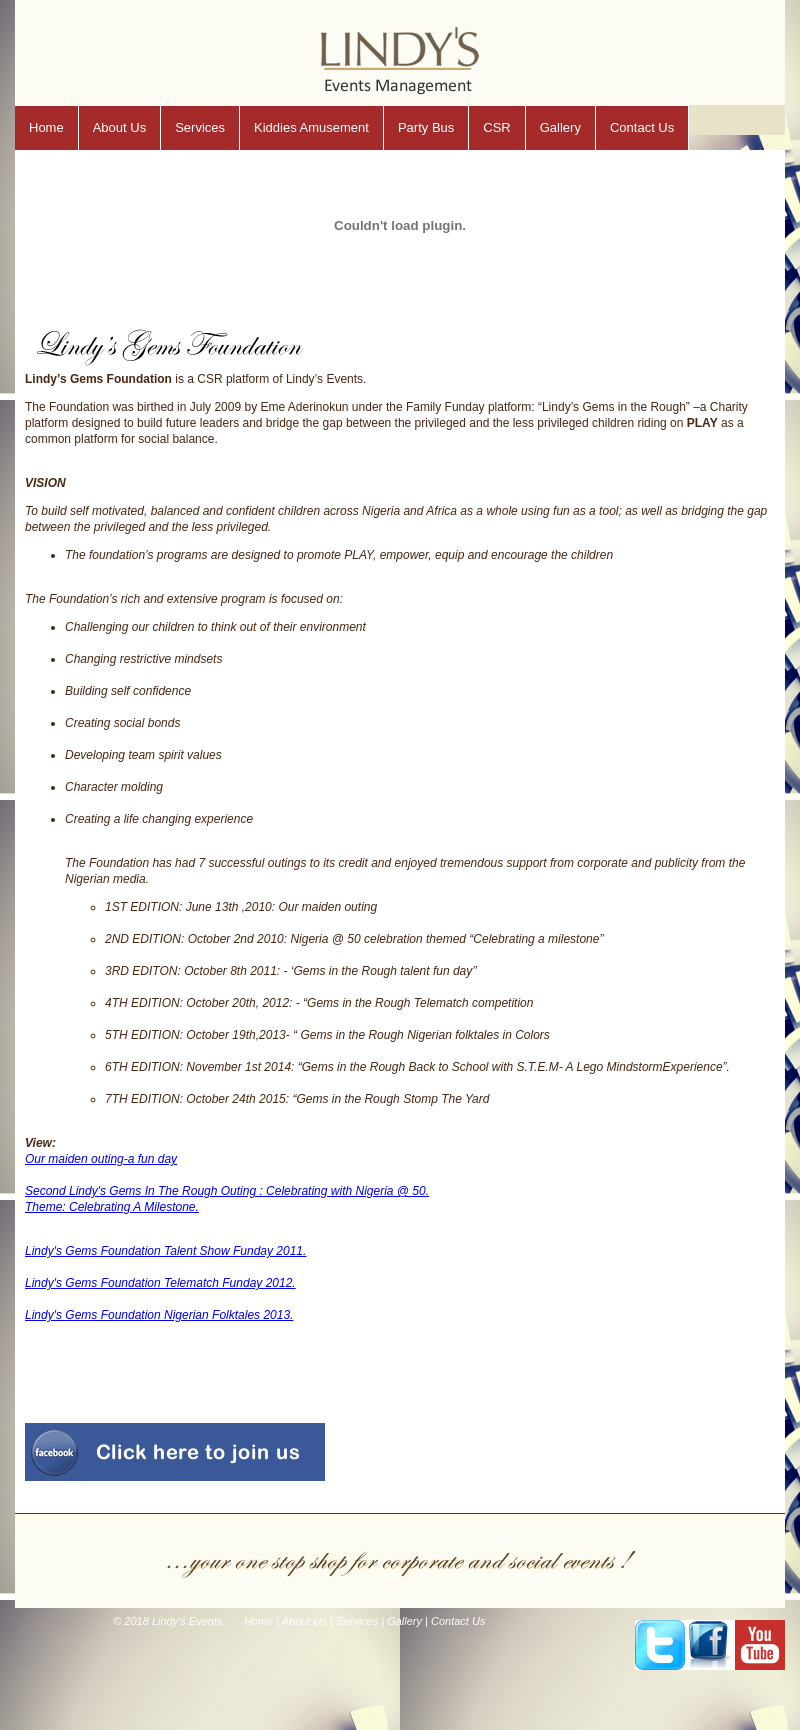  What do you see at coordinates (311, 127) in the screenshot?
I see `Kiddies Amusement` at bounding box center [311, 127].